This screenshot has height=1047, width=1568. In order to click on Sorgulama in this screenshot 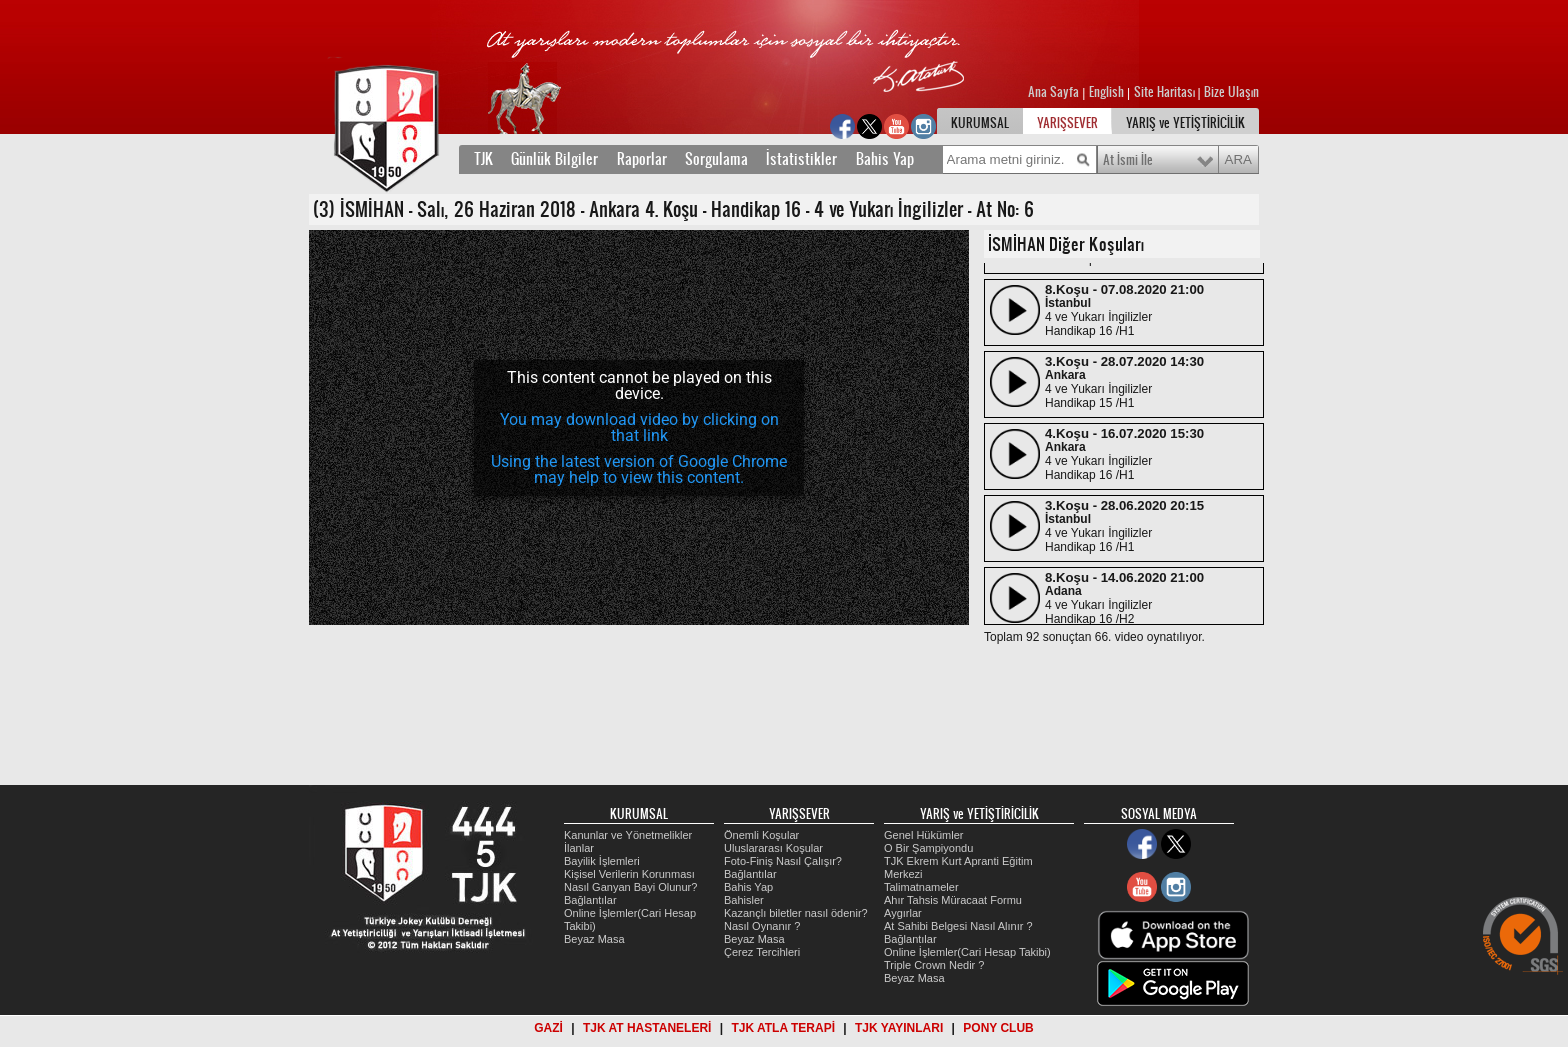, I will do `click(716, 159)`.